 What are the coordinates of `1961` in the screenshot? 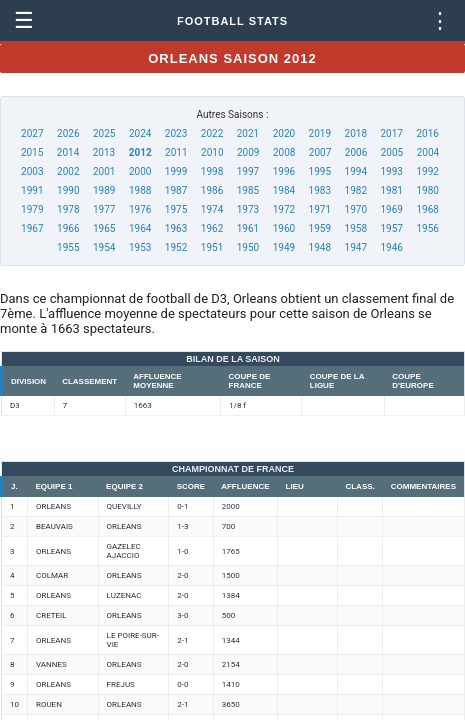 It's located at (248, 228).